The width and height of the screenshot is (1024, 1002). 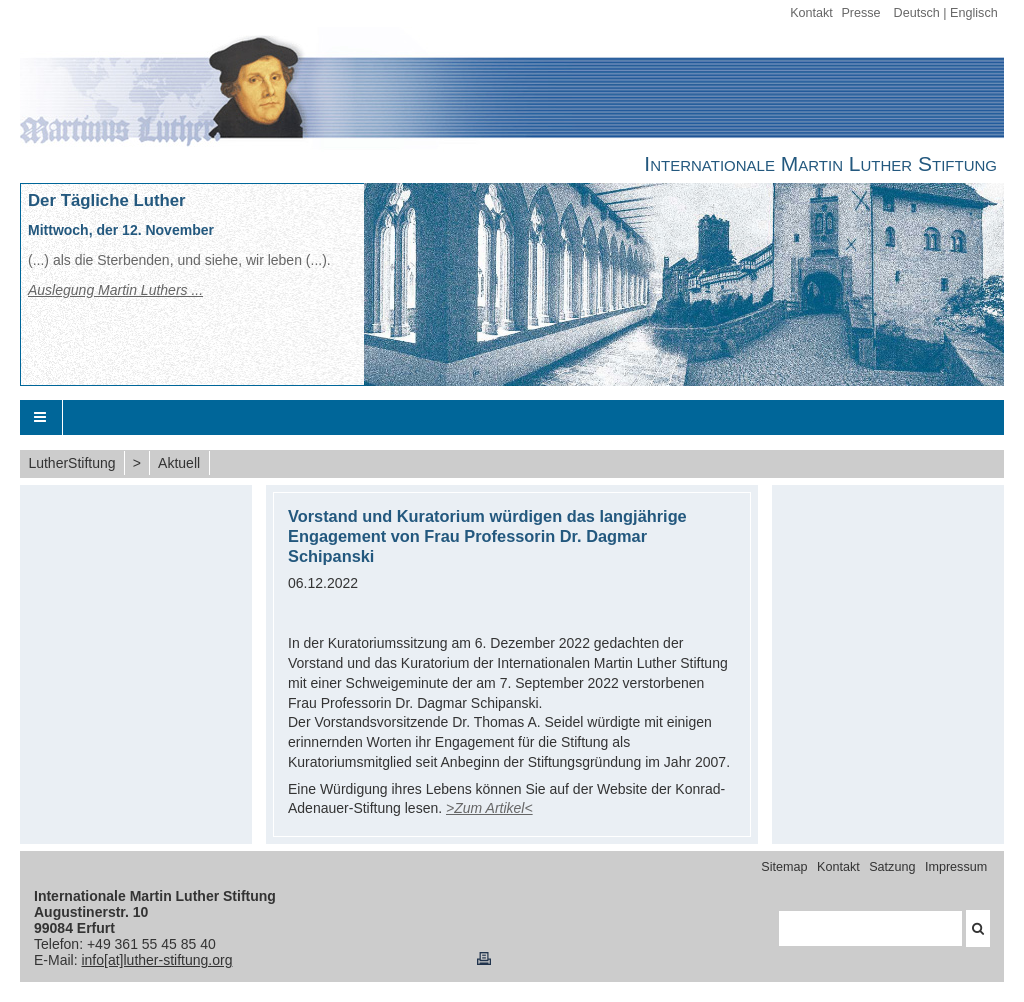 What do you see at coordinates (489, 808) in the screenshot?
I see `>Zum Artikel<` at bounding box center [489, 808].